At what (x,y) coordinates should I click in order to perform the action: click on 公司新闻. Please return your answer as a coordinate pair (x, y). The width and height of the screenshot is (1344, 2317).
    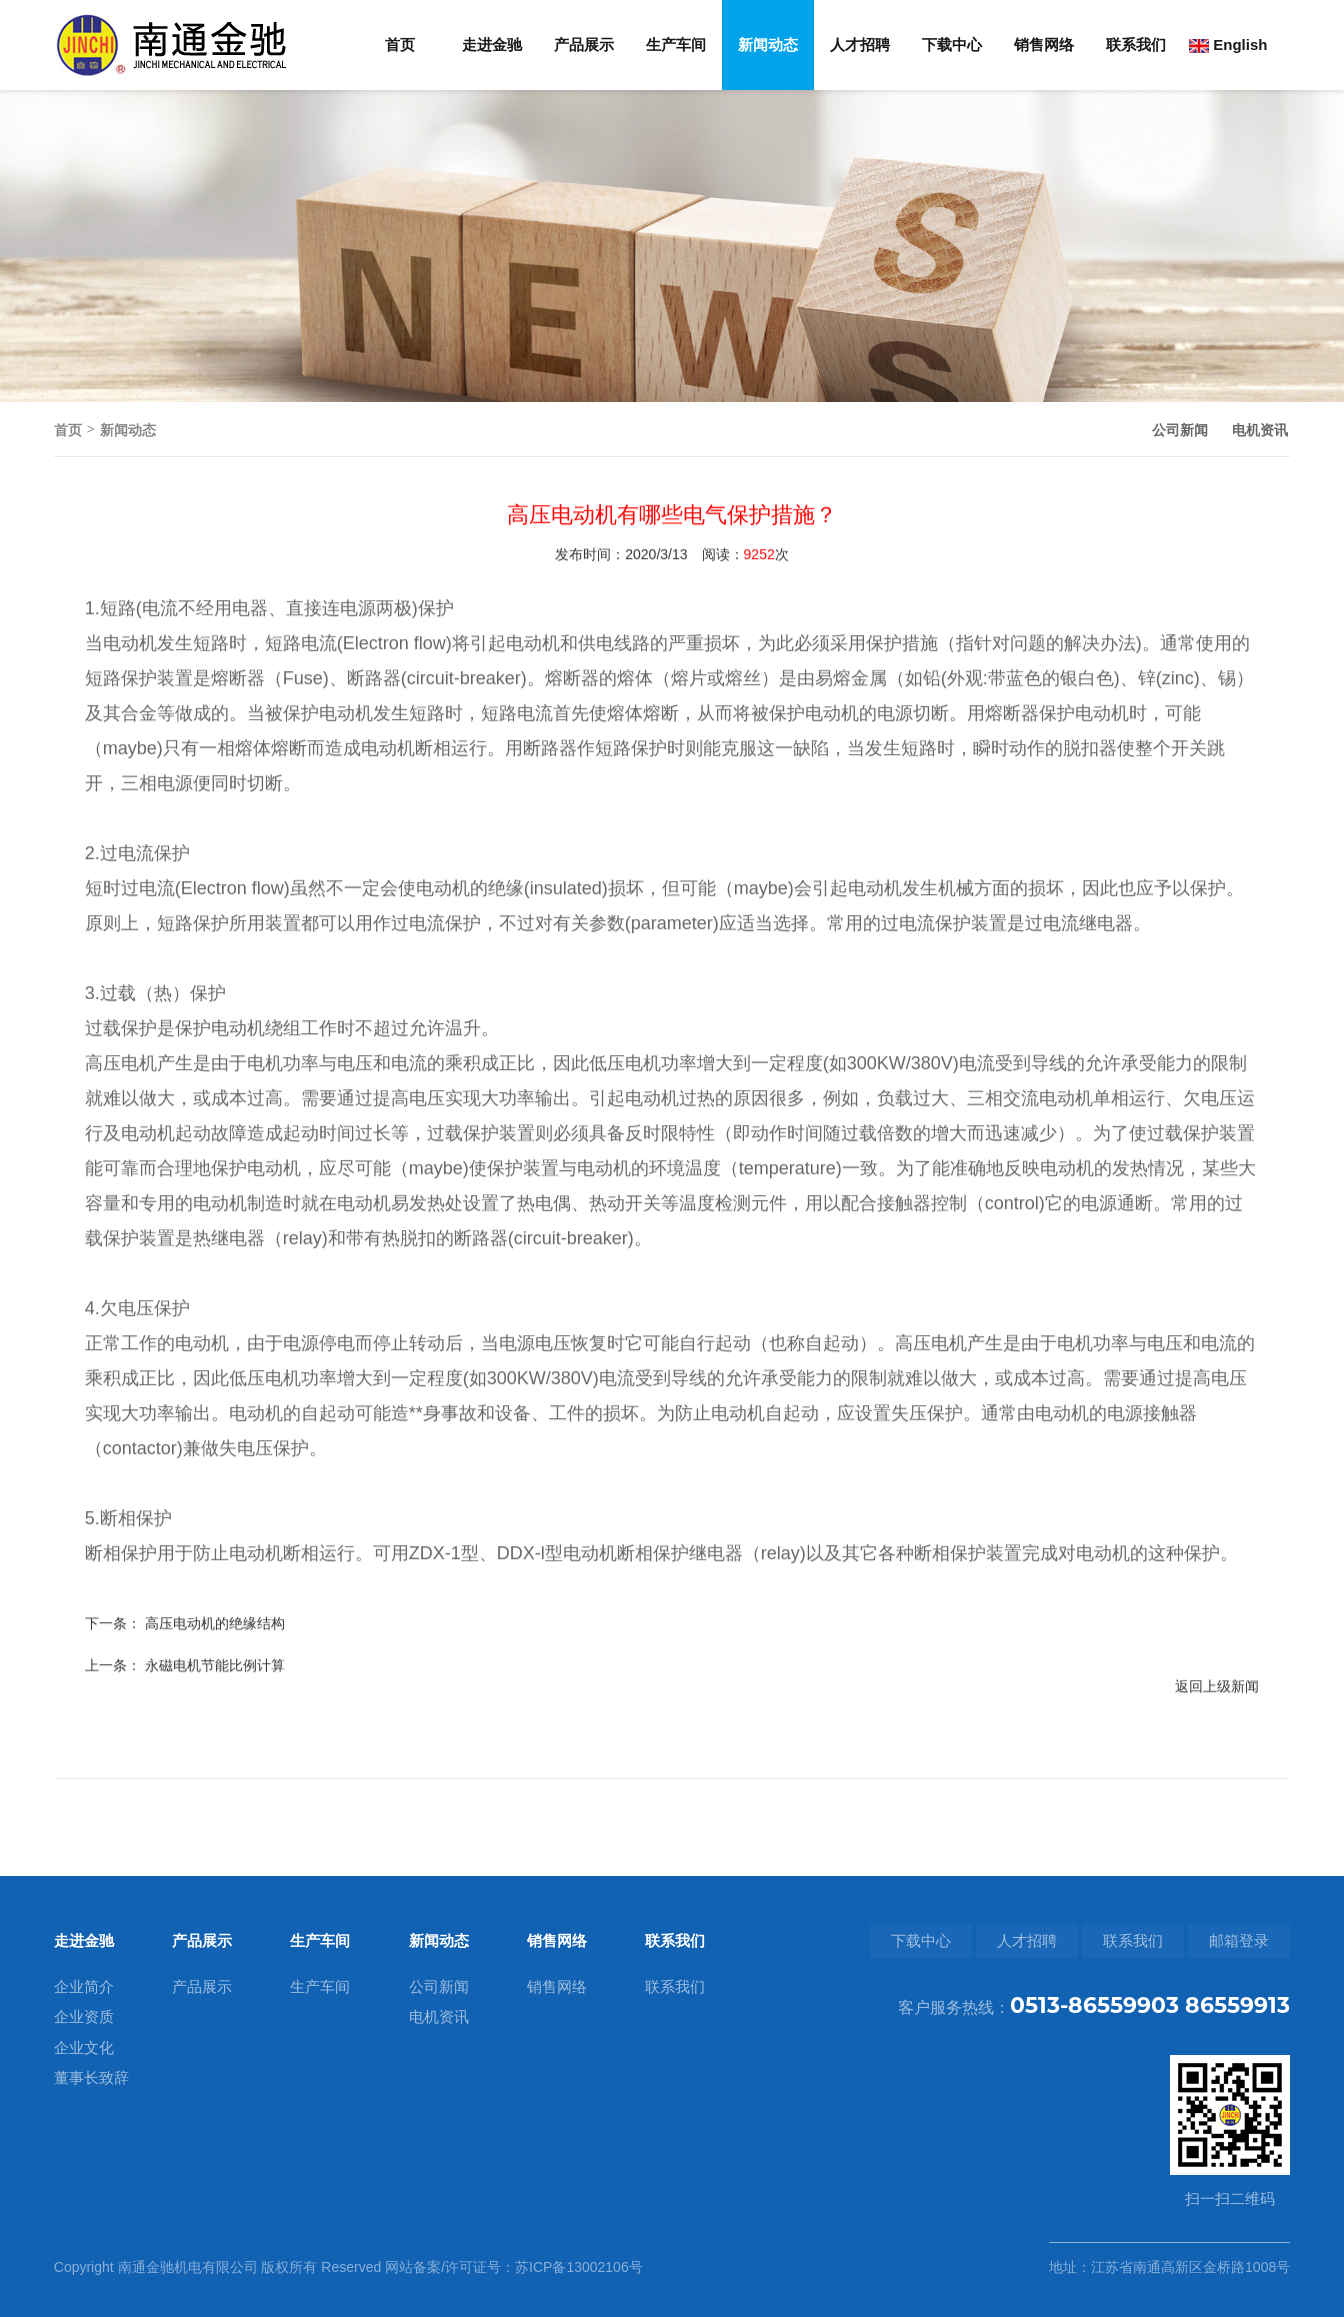
    Looking at the image, I should click on (1180, 430).